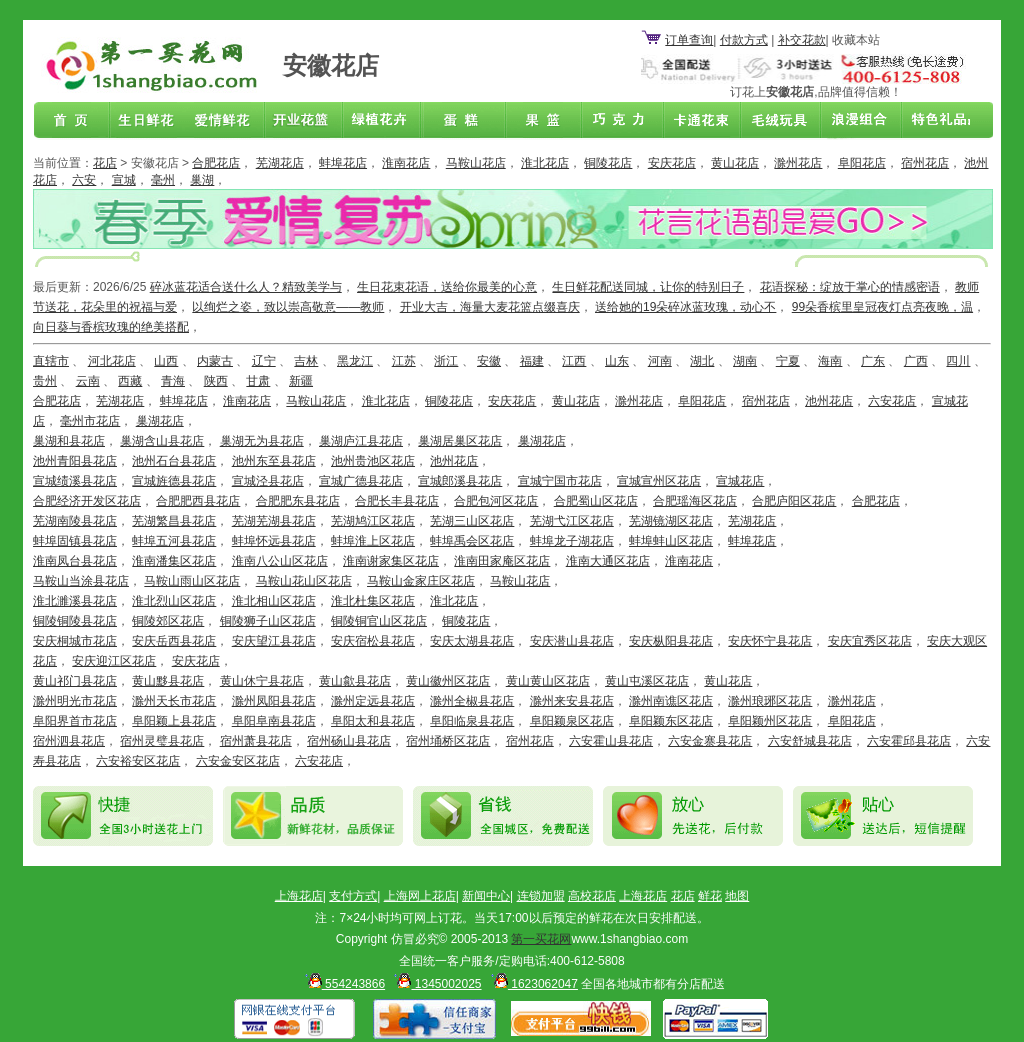  Describe the element at coordinates (373, 721) in the screenshot. I see `阜阳太和县花店` at that location.